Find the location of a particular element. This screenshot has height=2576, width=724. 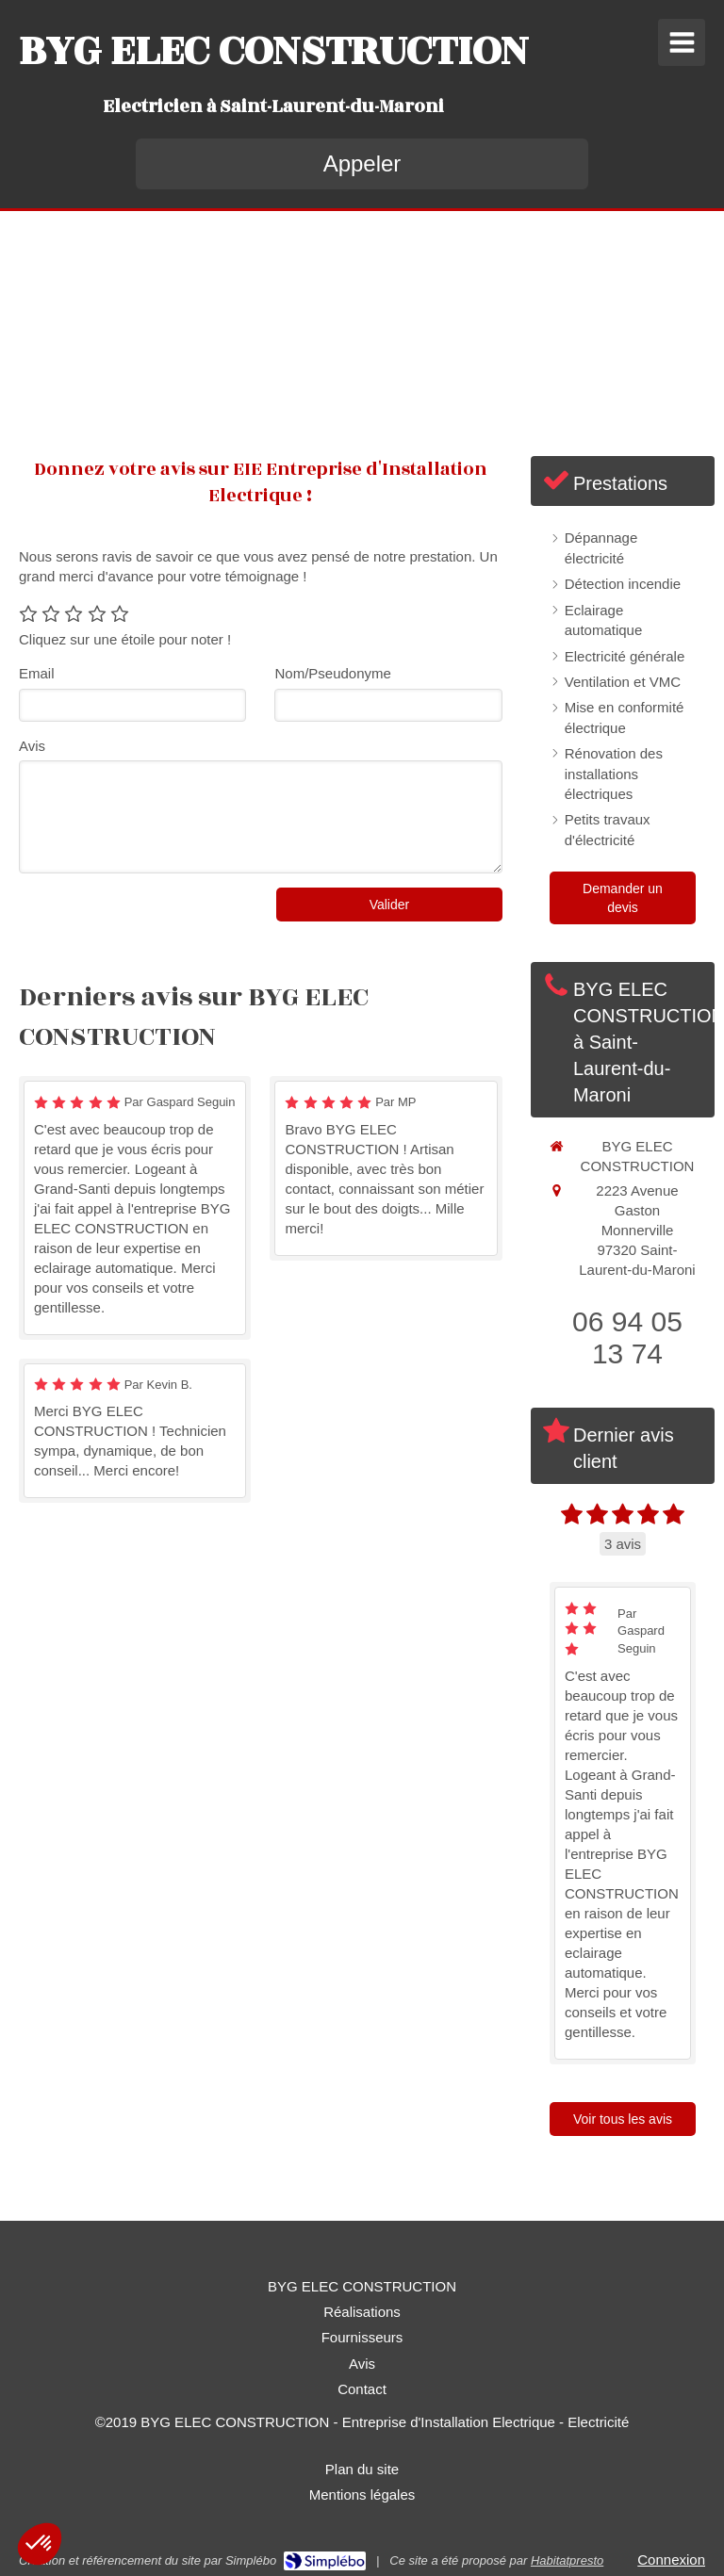

06 94 05 13 74 is located at coordinates (627, 1337).